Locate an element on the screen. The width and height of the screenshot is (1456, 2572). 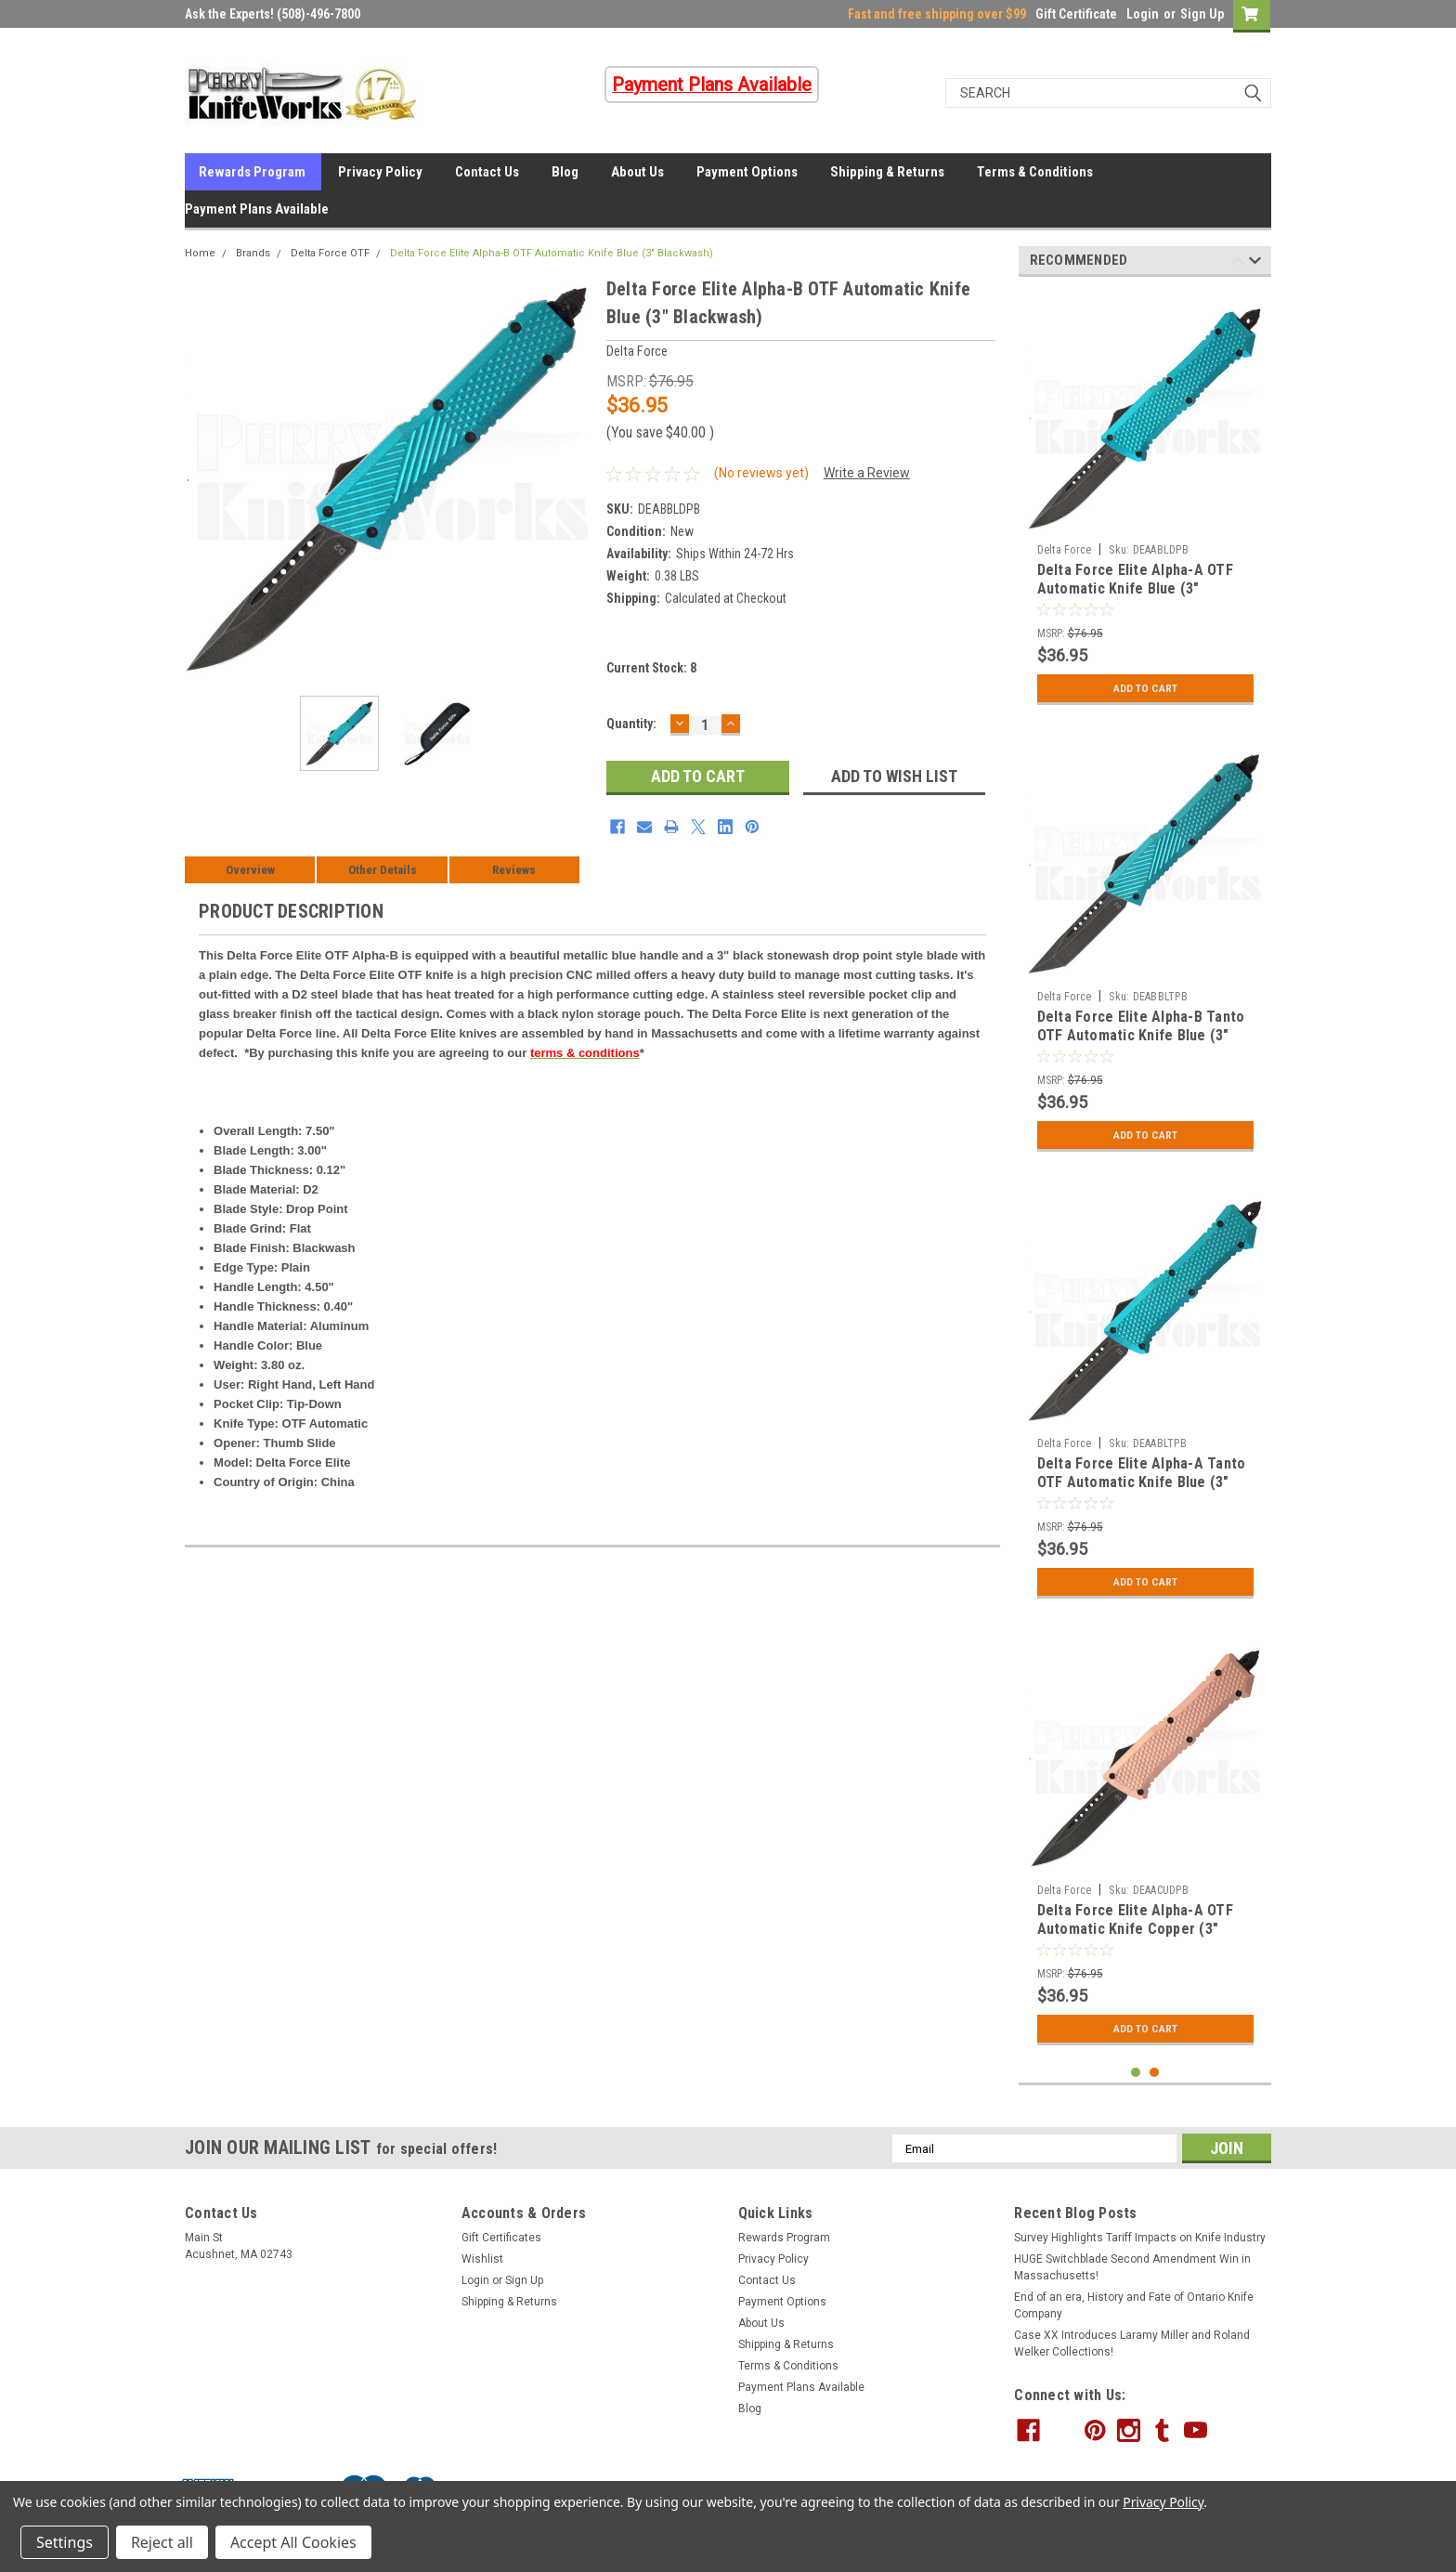
Settings is located at coordinates (64, 2542).